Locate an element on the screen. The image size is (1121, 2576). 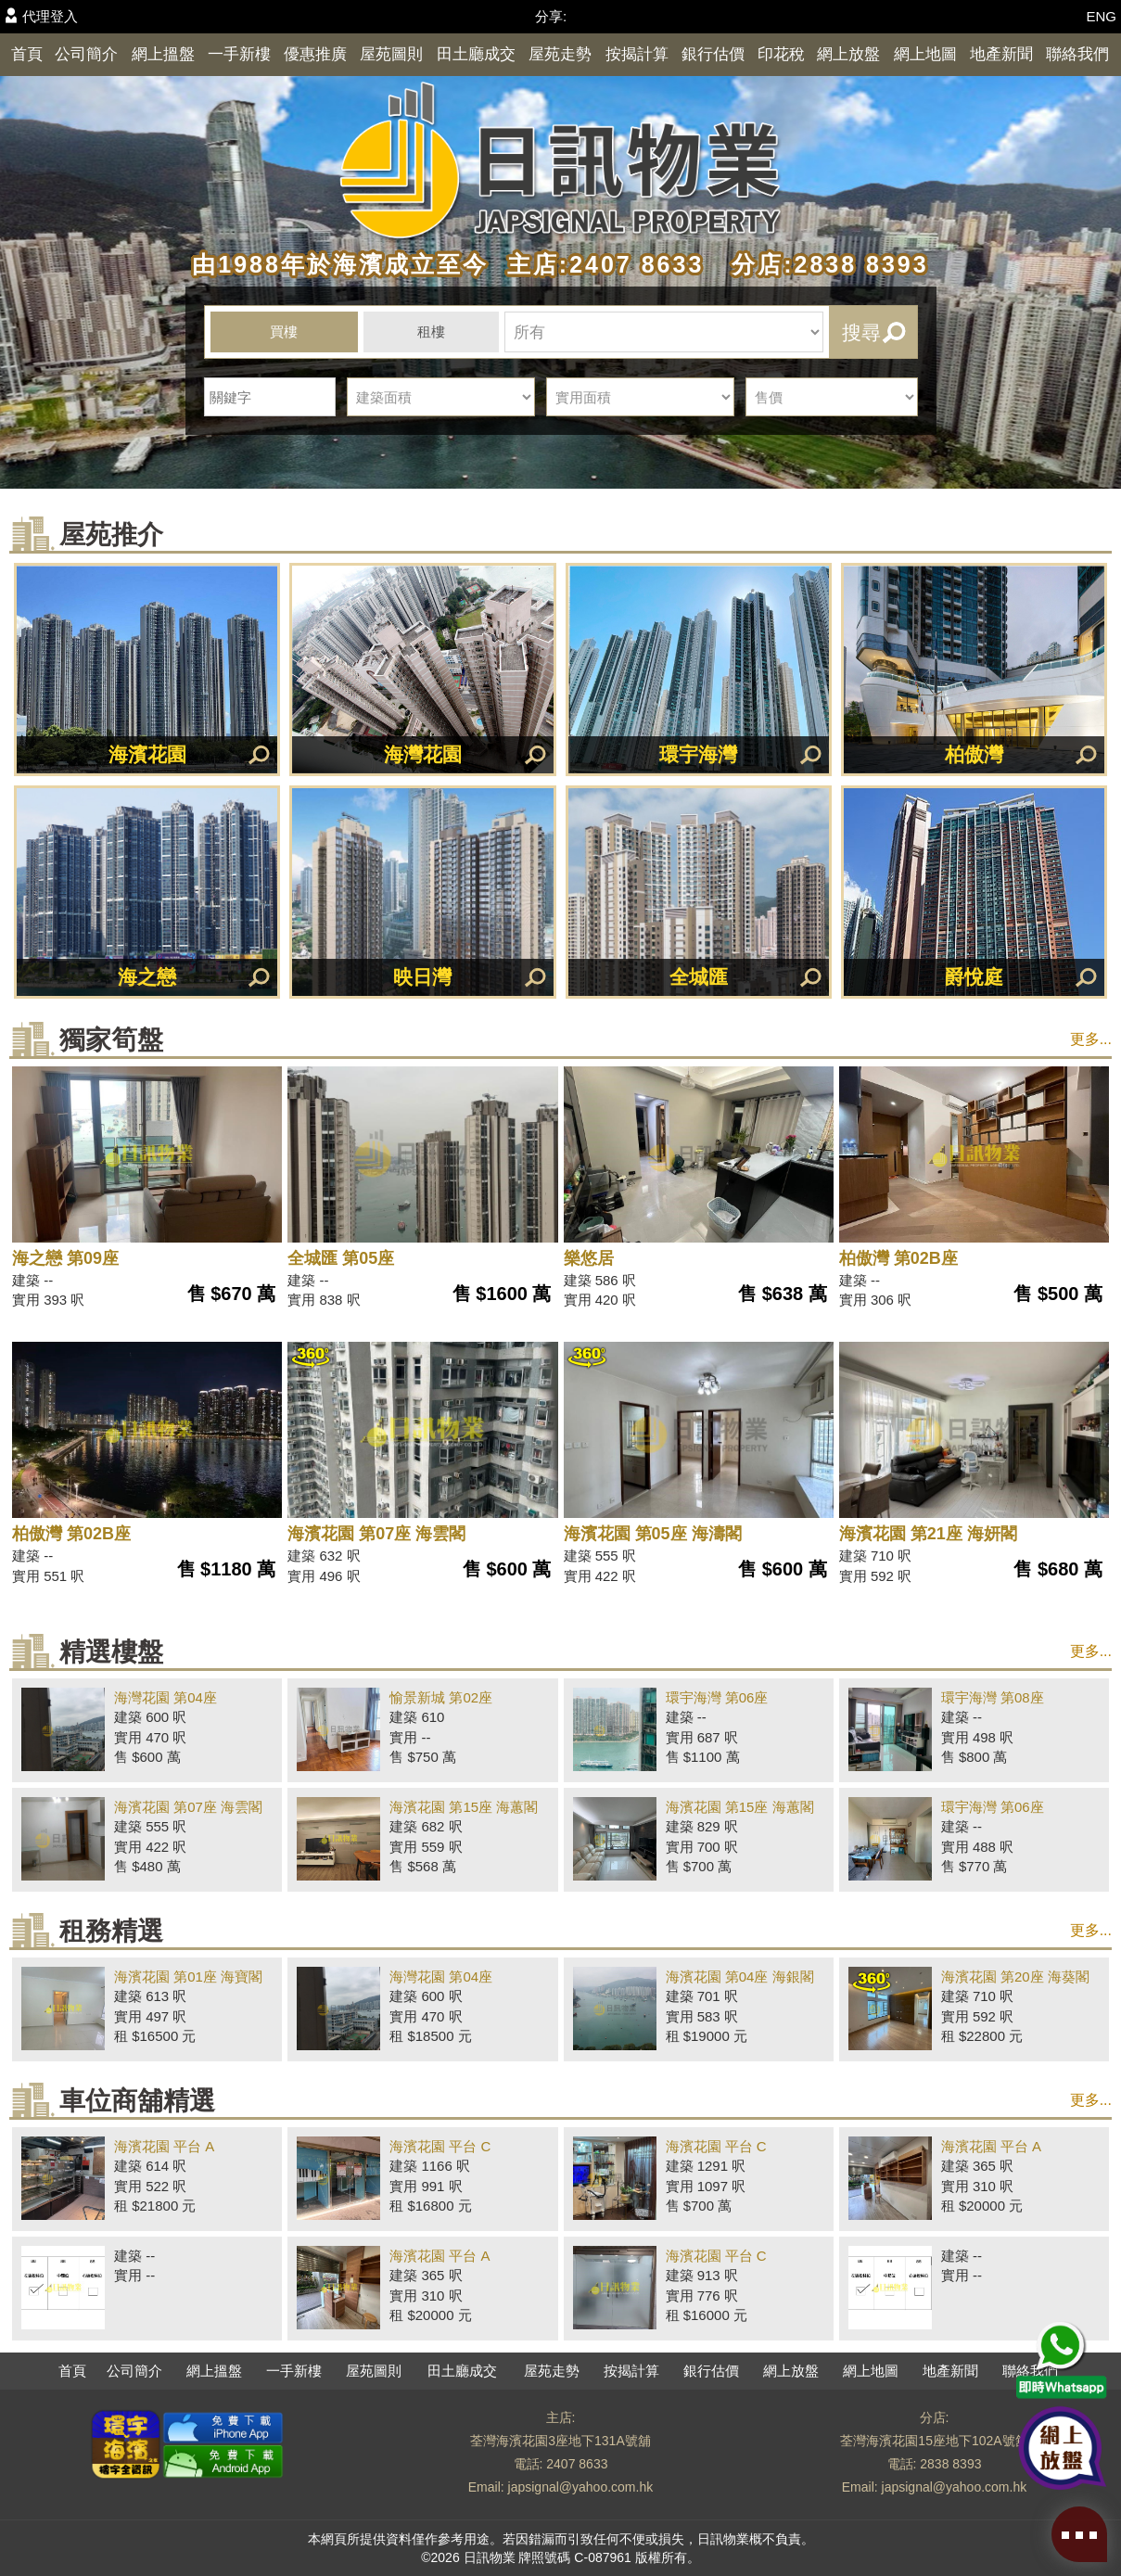
印花稅 is located at coordinates (781, 54).